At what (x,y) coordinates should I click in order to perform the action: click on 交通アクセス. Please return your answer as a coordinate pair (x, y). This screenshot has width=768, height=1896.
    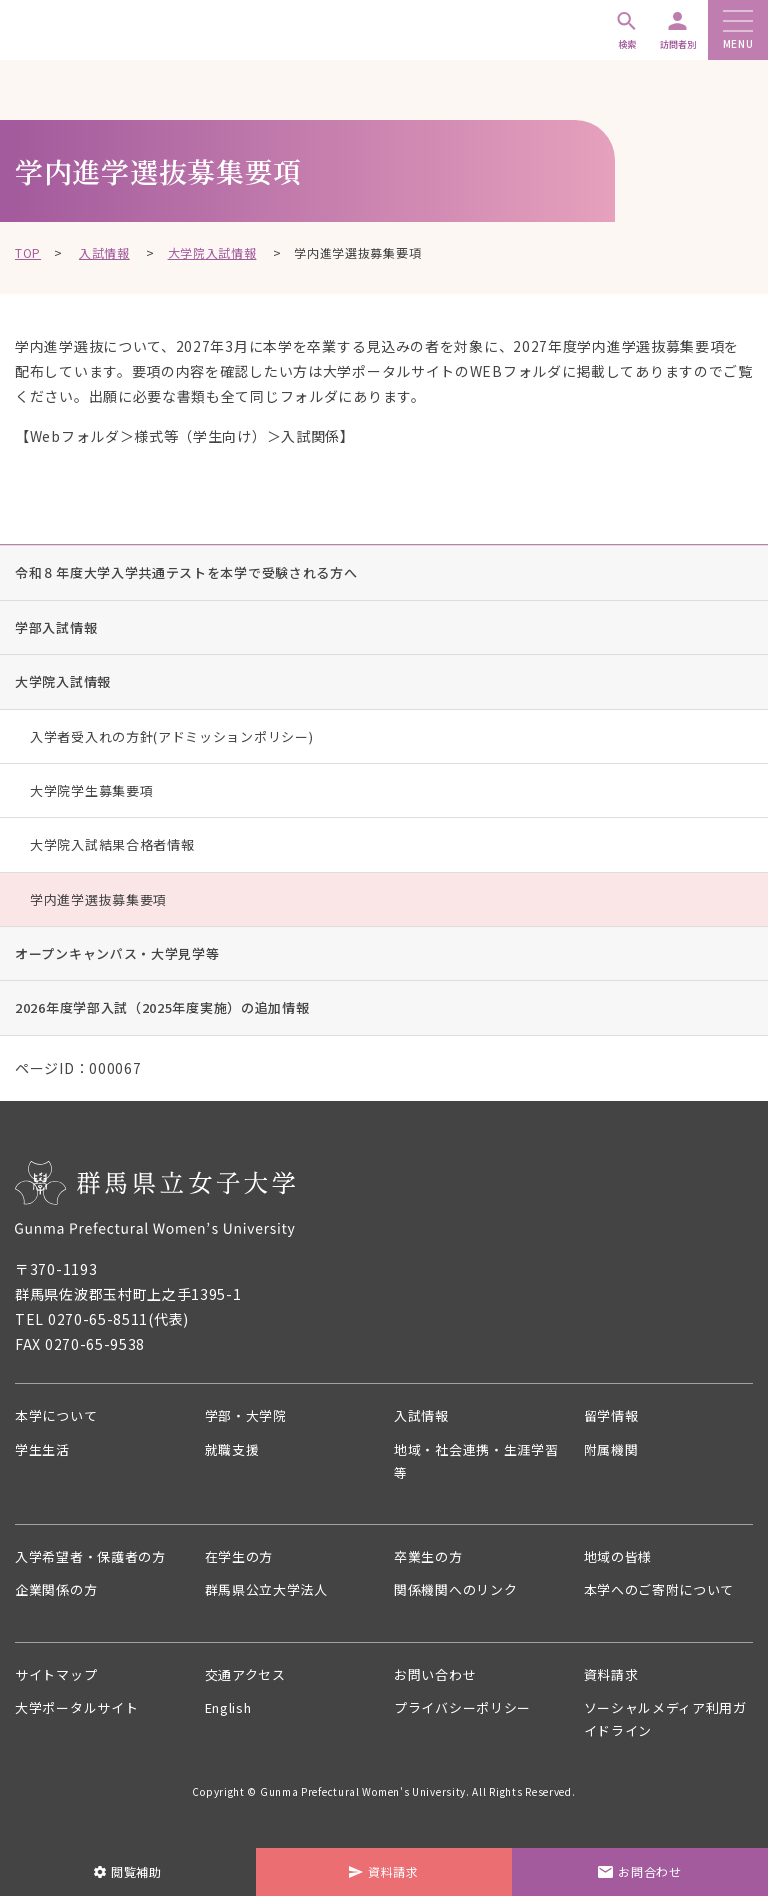
    Looking at the image, I should click on (248, 1684).